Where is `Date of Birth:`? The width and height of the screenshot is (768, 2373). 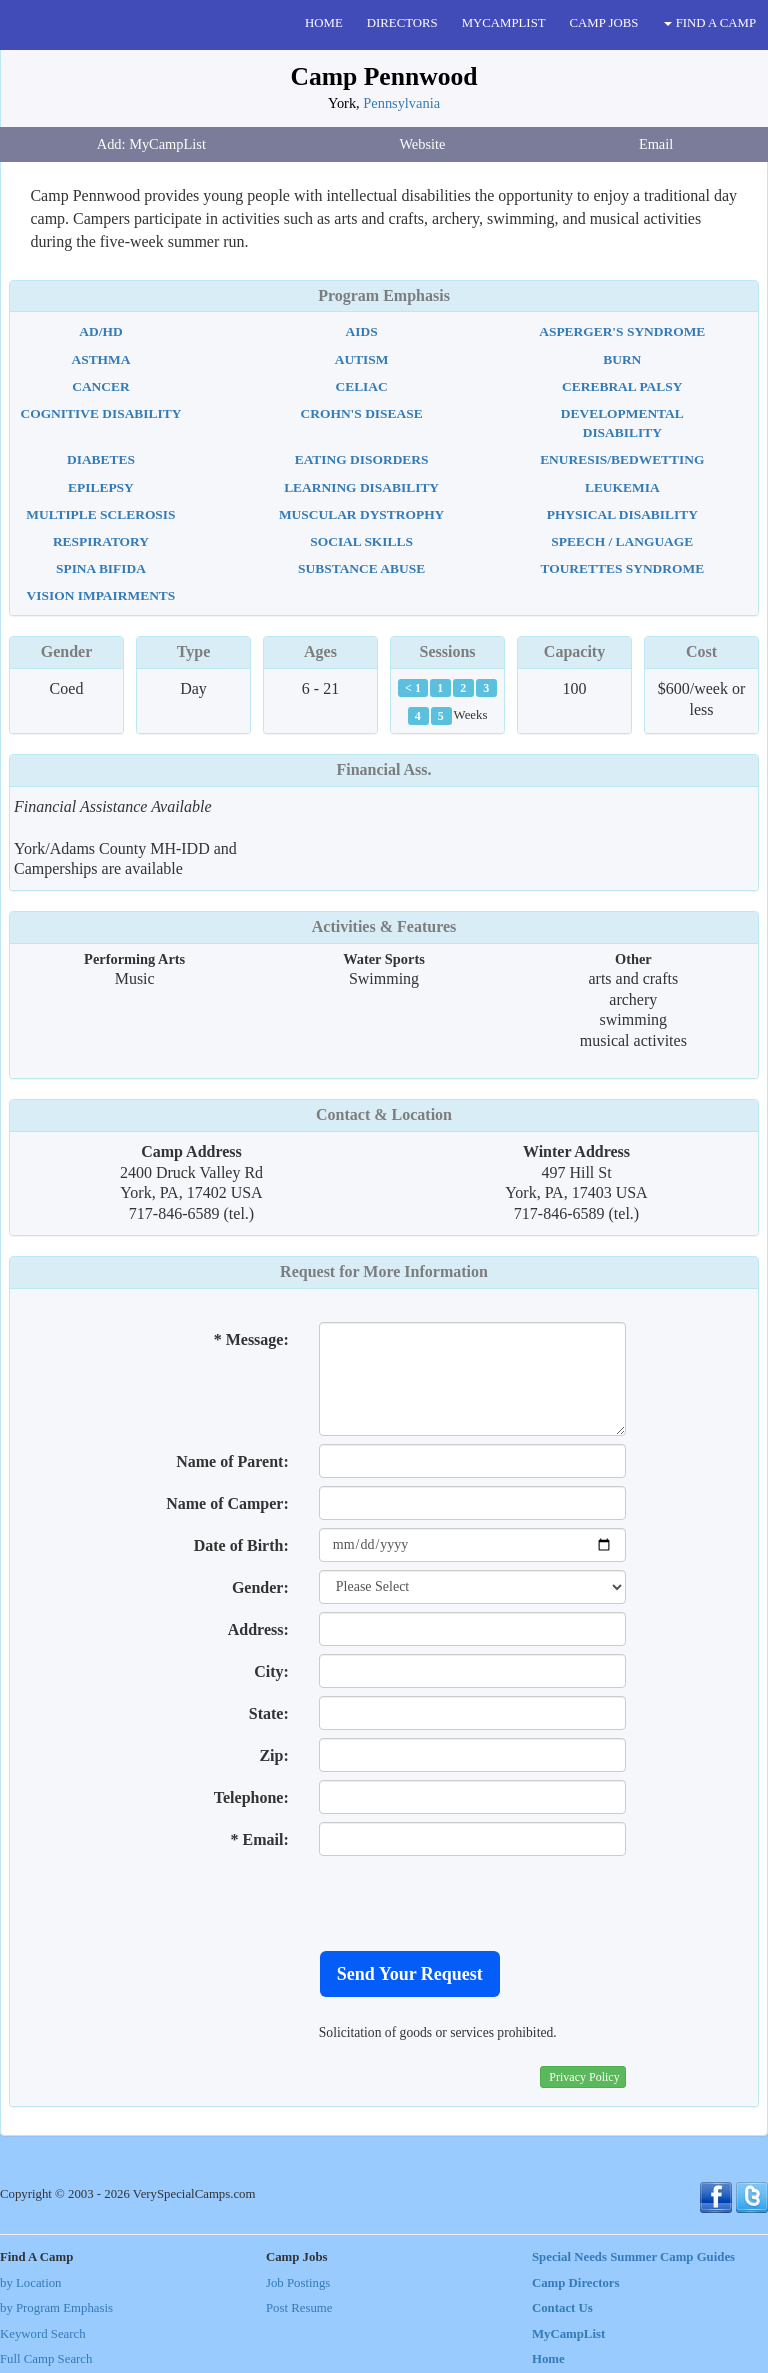
Date of Birth: is located at coordinates (241, 1545).